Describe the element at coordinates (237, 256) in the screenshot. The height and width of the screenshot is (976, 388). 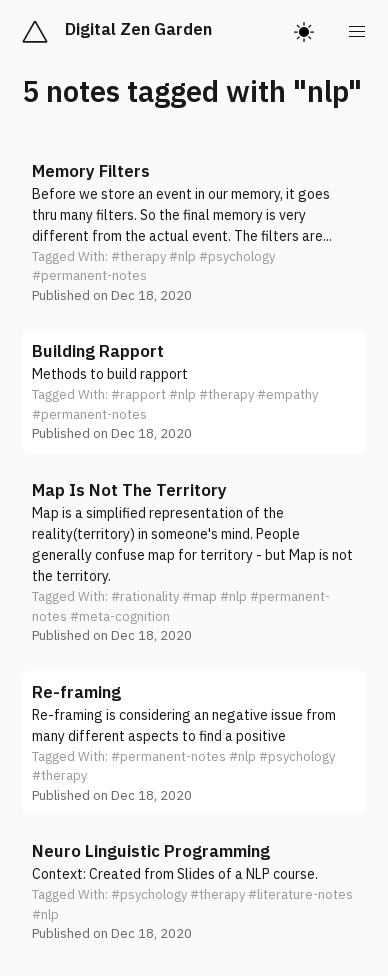
I see `#psychology` at that location.